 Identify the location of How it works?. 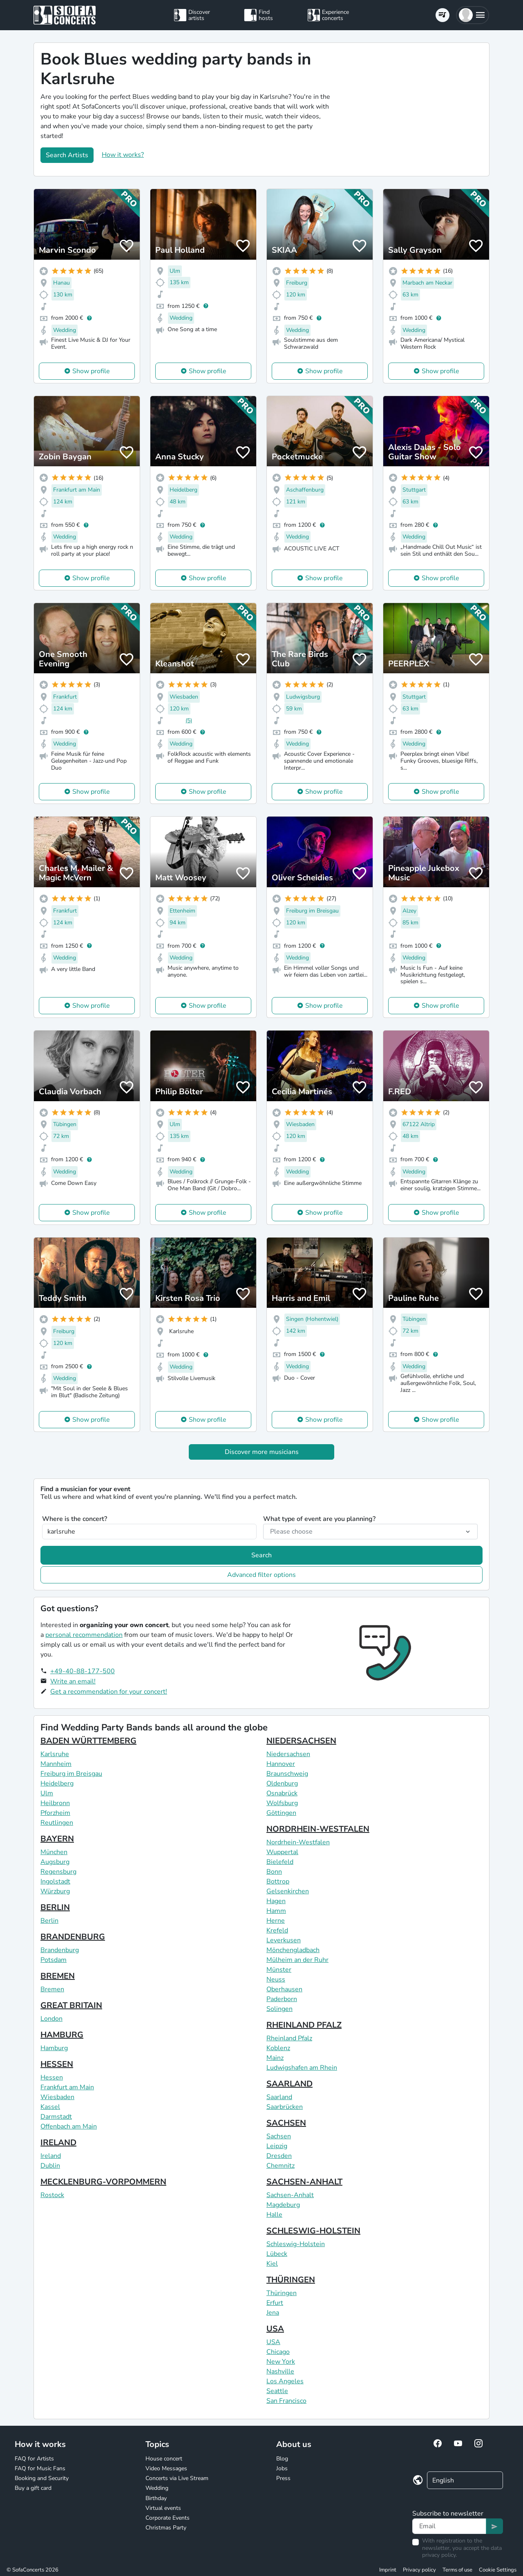
(123, 154).